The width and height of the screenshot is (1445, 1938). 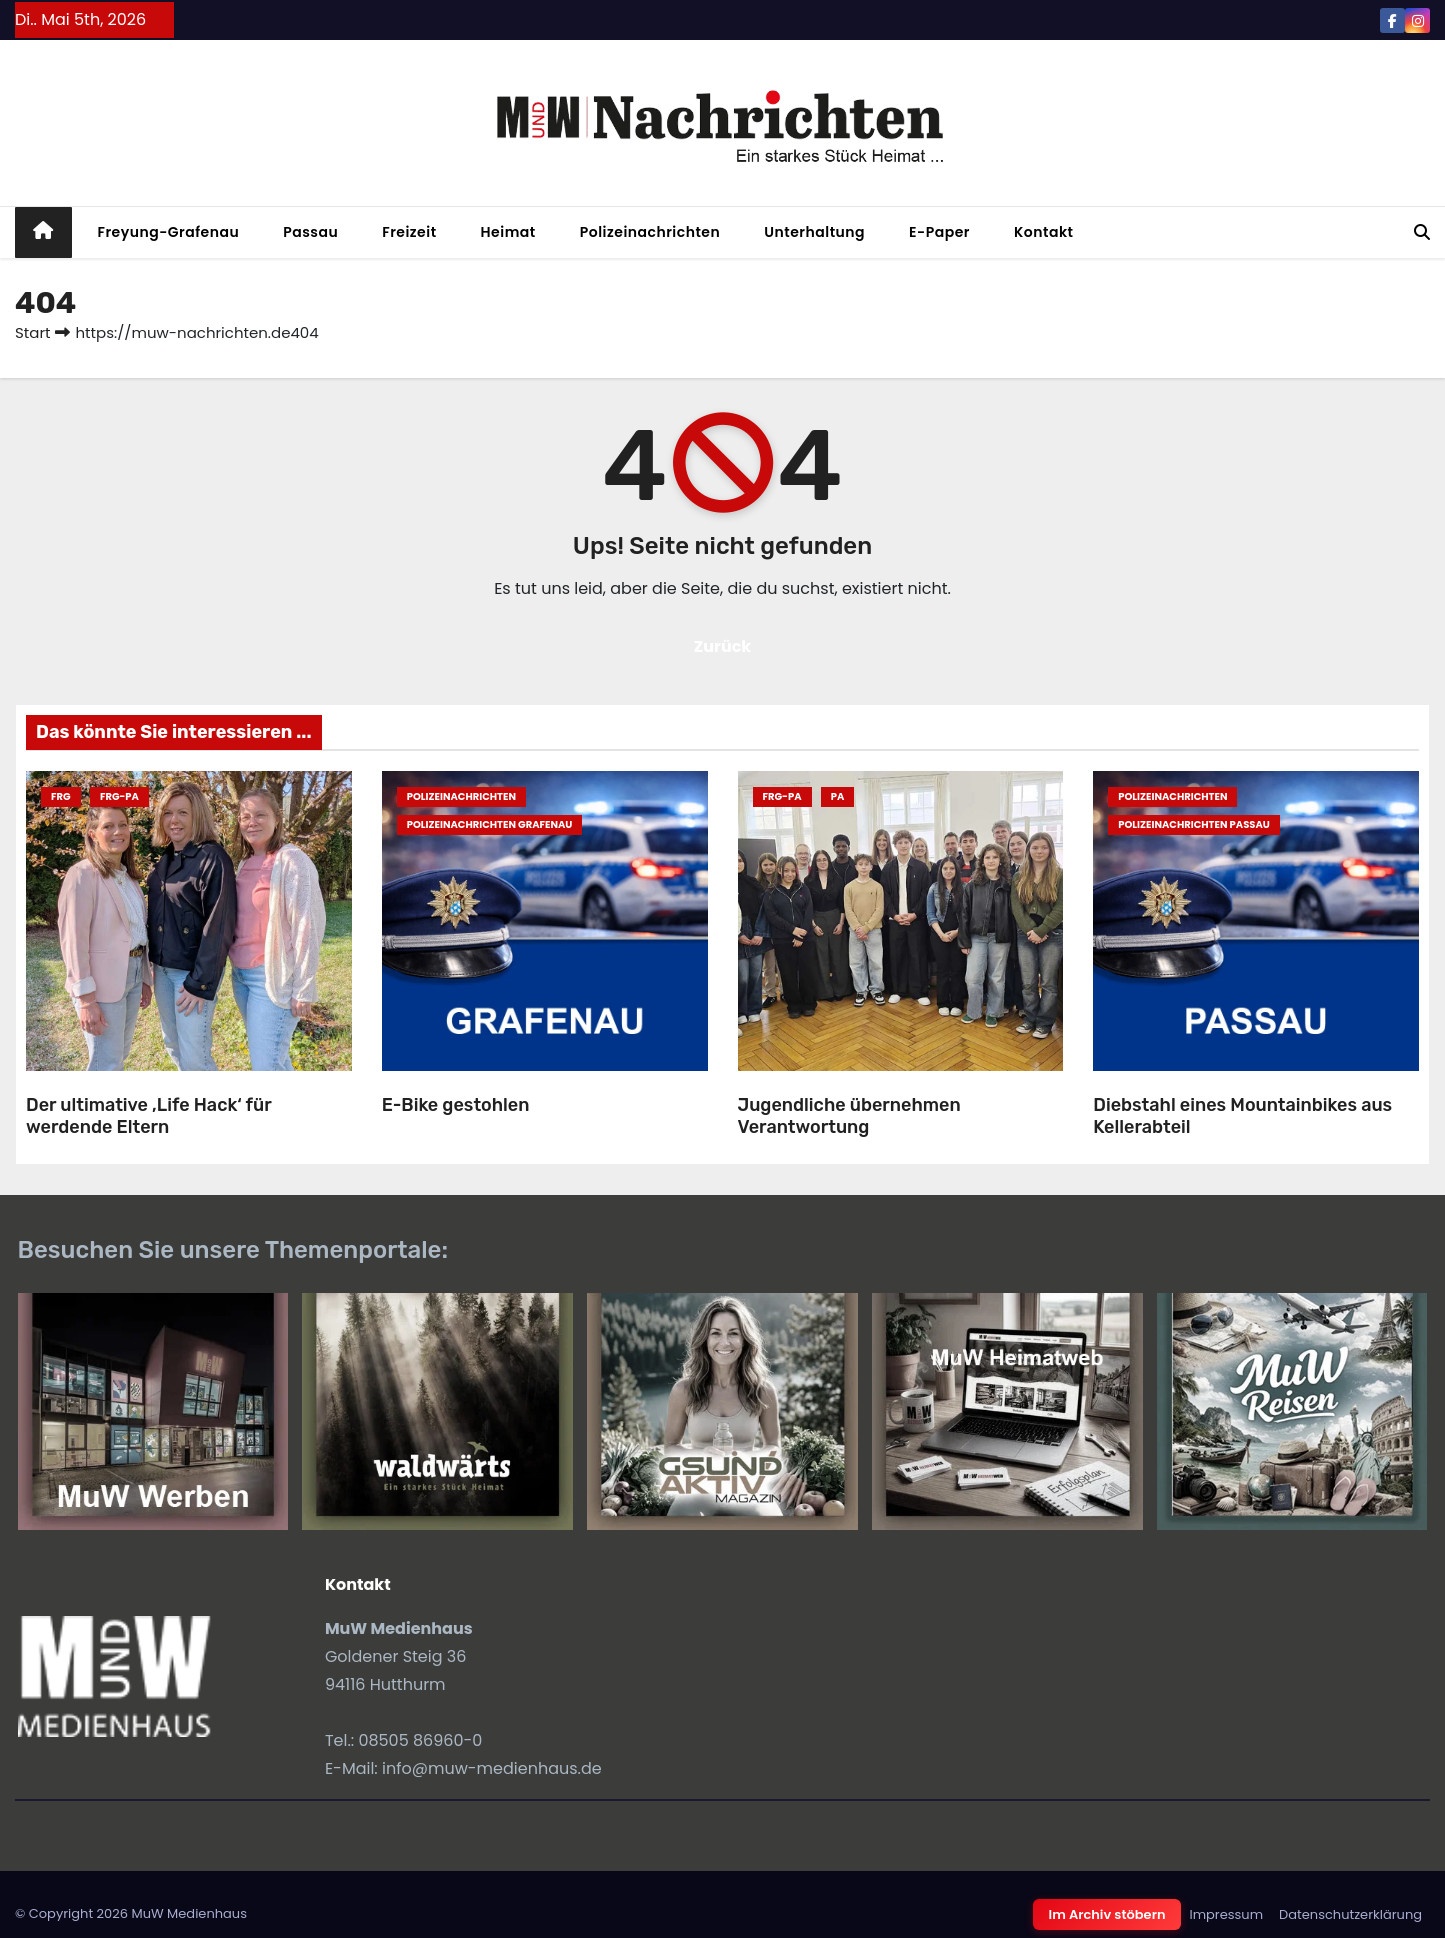 I want to click on Freyung-Grafenau, so click(x=169, y=232).